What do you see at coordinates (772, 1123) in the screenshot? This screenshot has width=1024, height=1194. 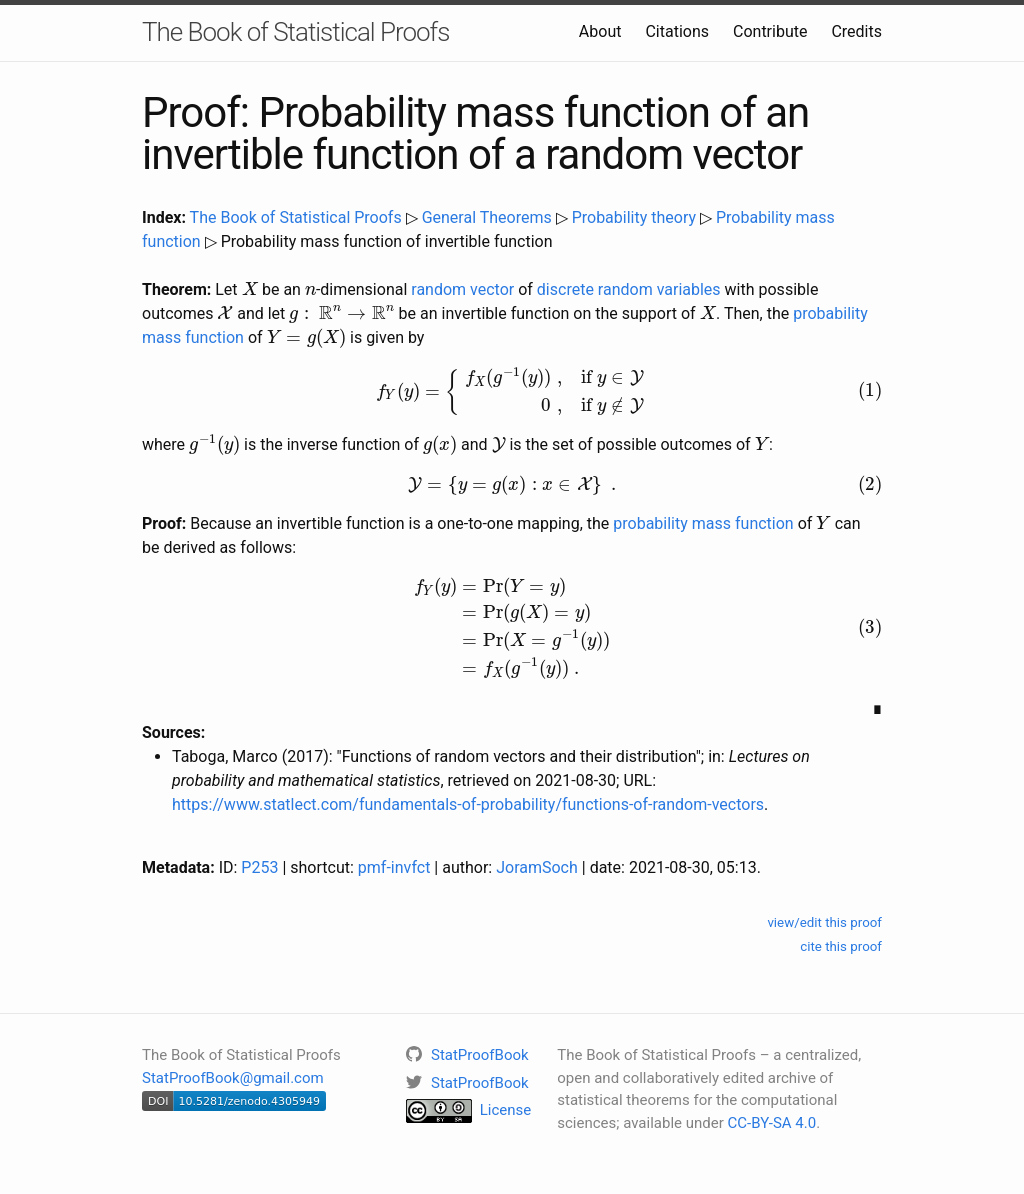 I see `CC-BY-SA 4.0` at bounding box center [772, 1123].